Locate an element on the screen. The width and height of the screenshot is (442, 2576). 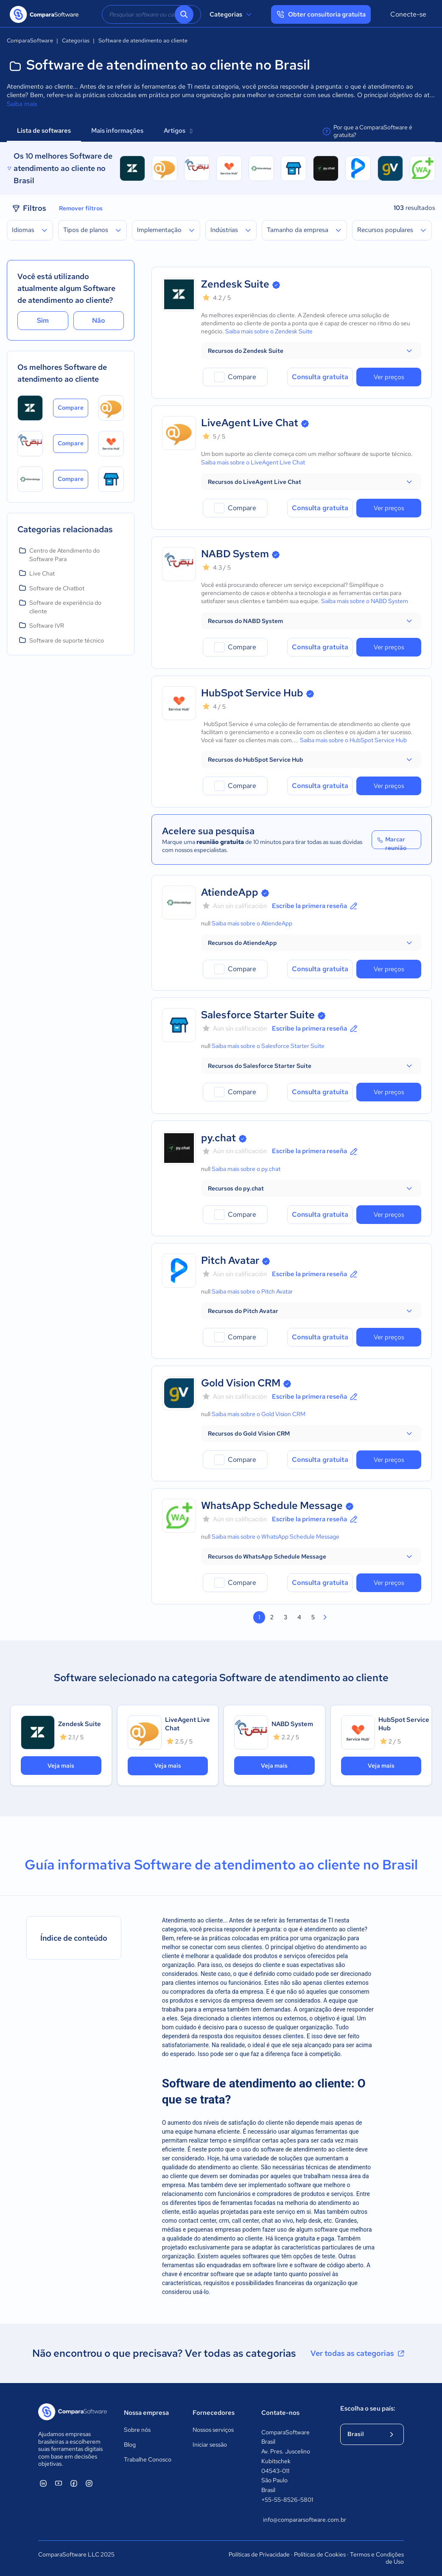
py.chat is located at coordinates (218, 1137).